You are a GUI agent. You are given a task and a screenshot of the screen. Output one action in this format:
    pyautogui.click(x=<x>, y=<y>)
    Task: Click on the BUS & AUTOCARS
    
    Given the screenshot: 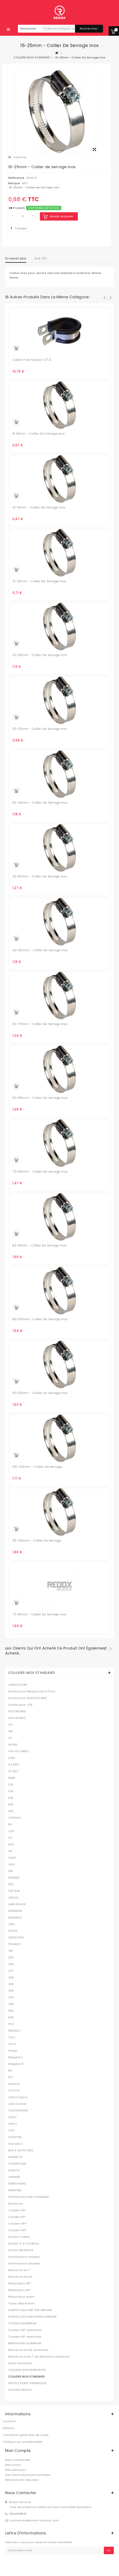 What is the action you would take?
    pyautogui.click(x=20, y=2150)
    